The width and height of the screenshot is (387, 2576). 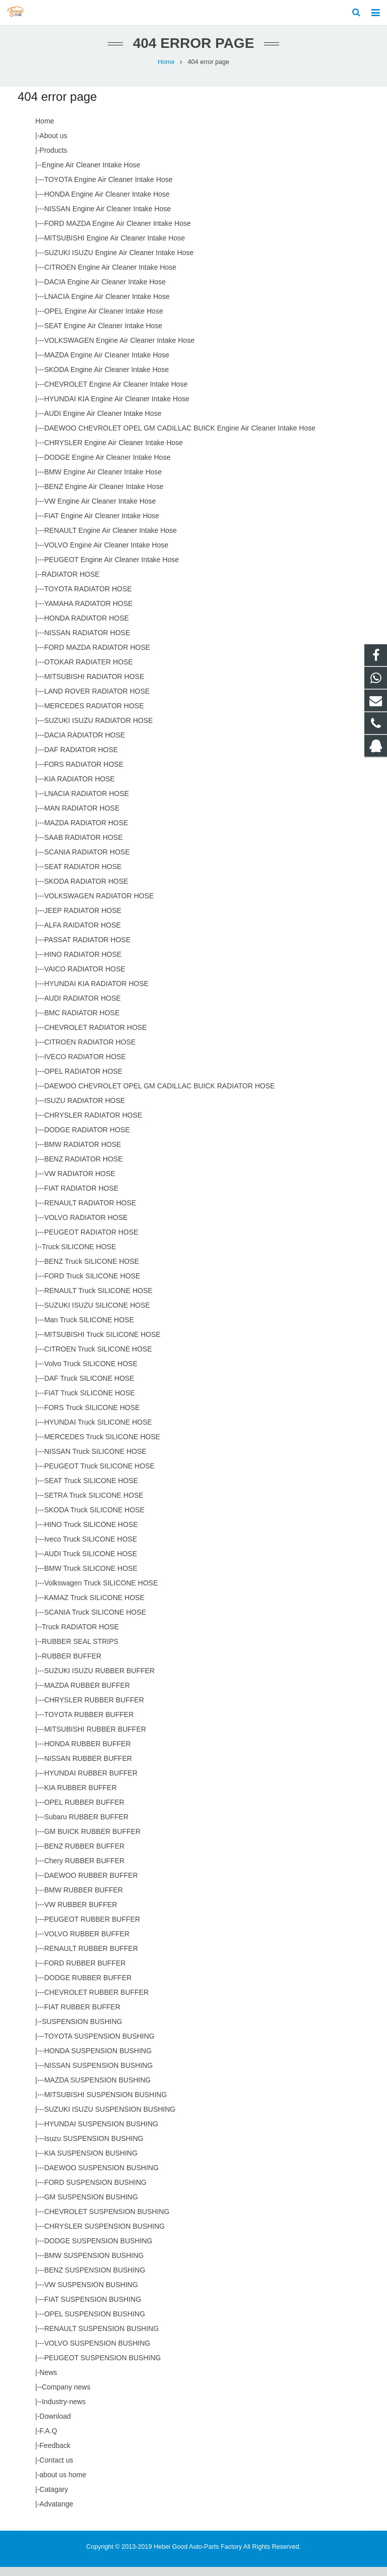 I want to click on YAMAHA RADIATOR HOSE, so click(x=88, y=612).